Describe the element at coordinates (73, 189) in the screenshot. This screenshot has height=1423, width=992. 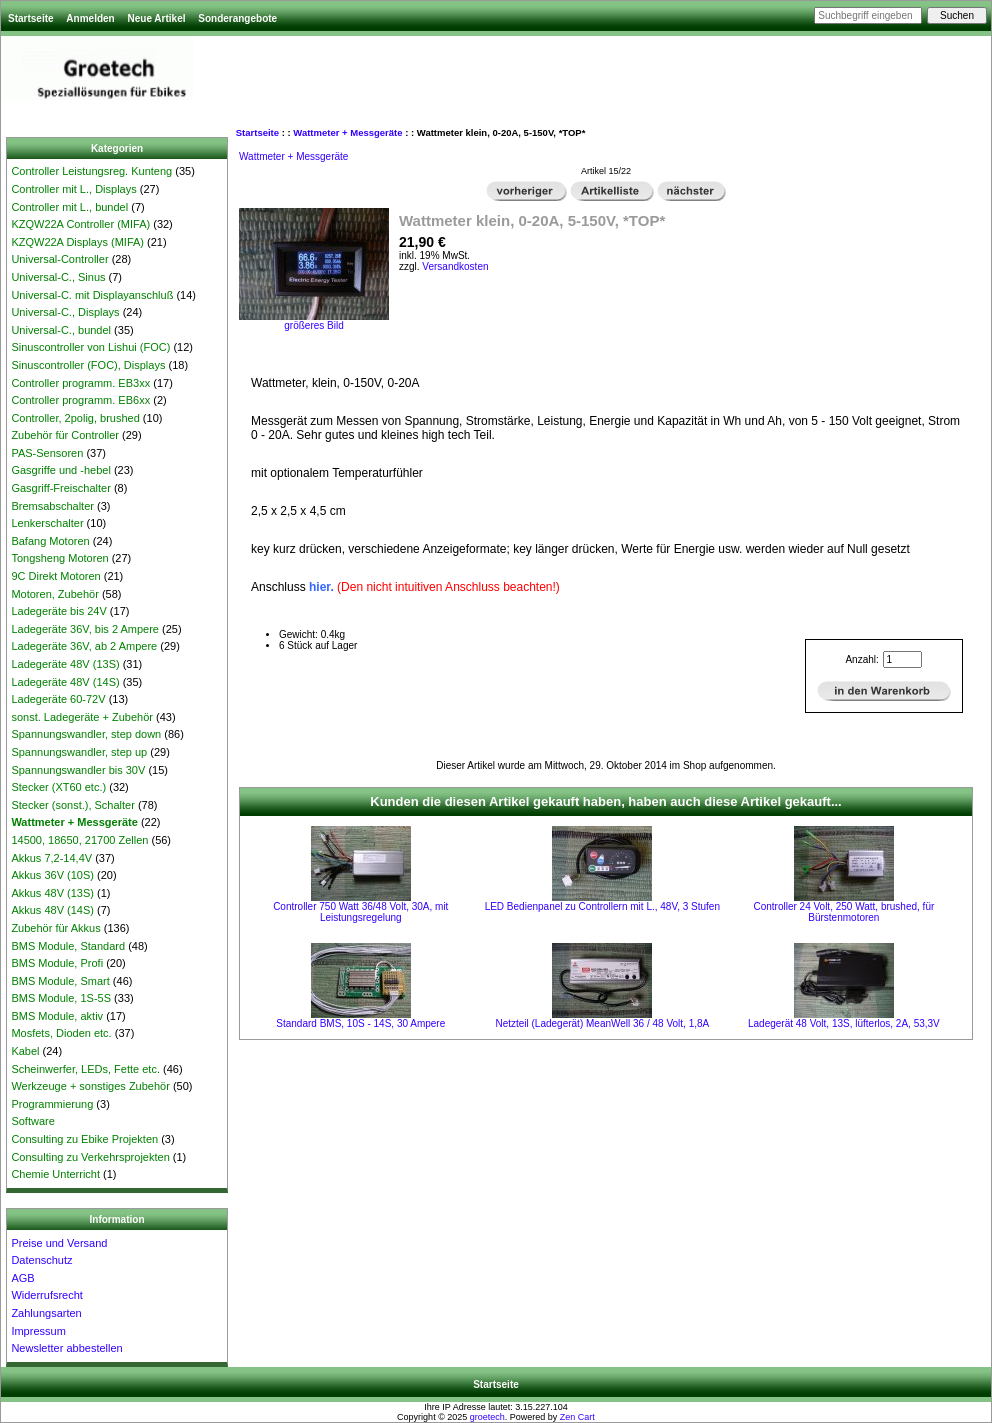
I see `Controller mit L., Displays` at that location.